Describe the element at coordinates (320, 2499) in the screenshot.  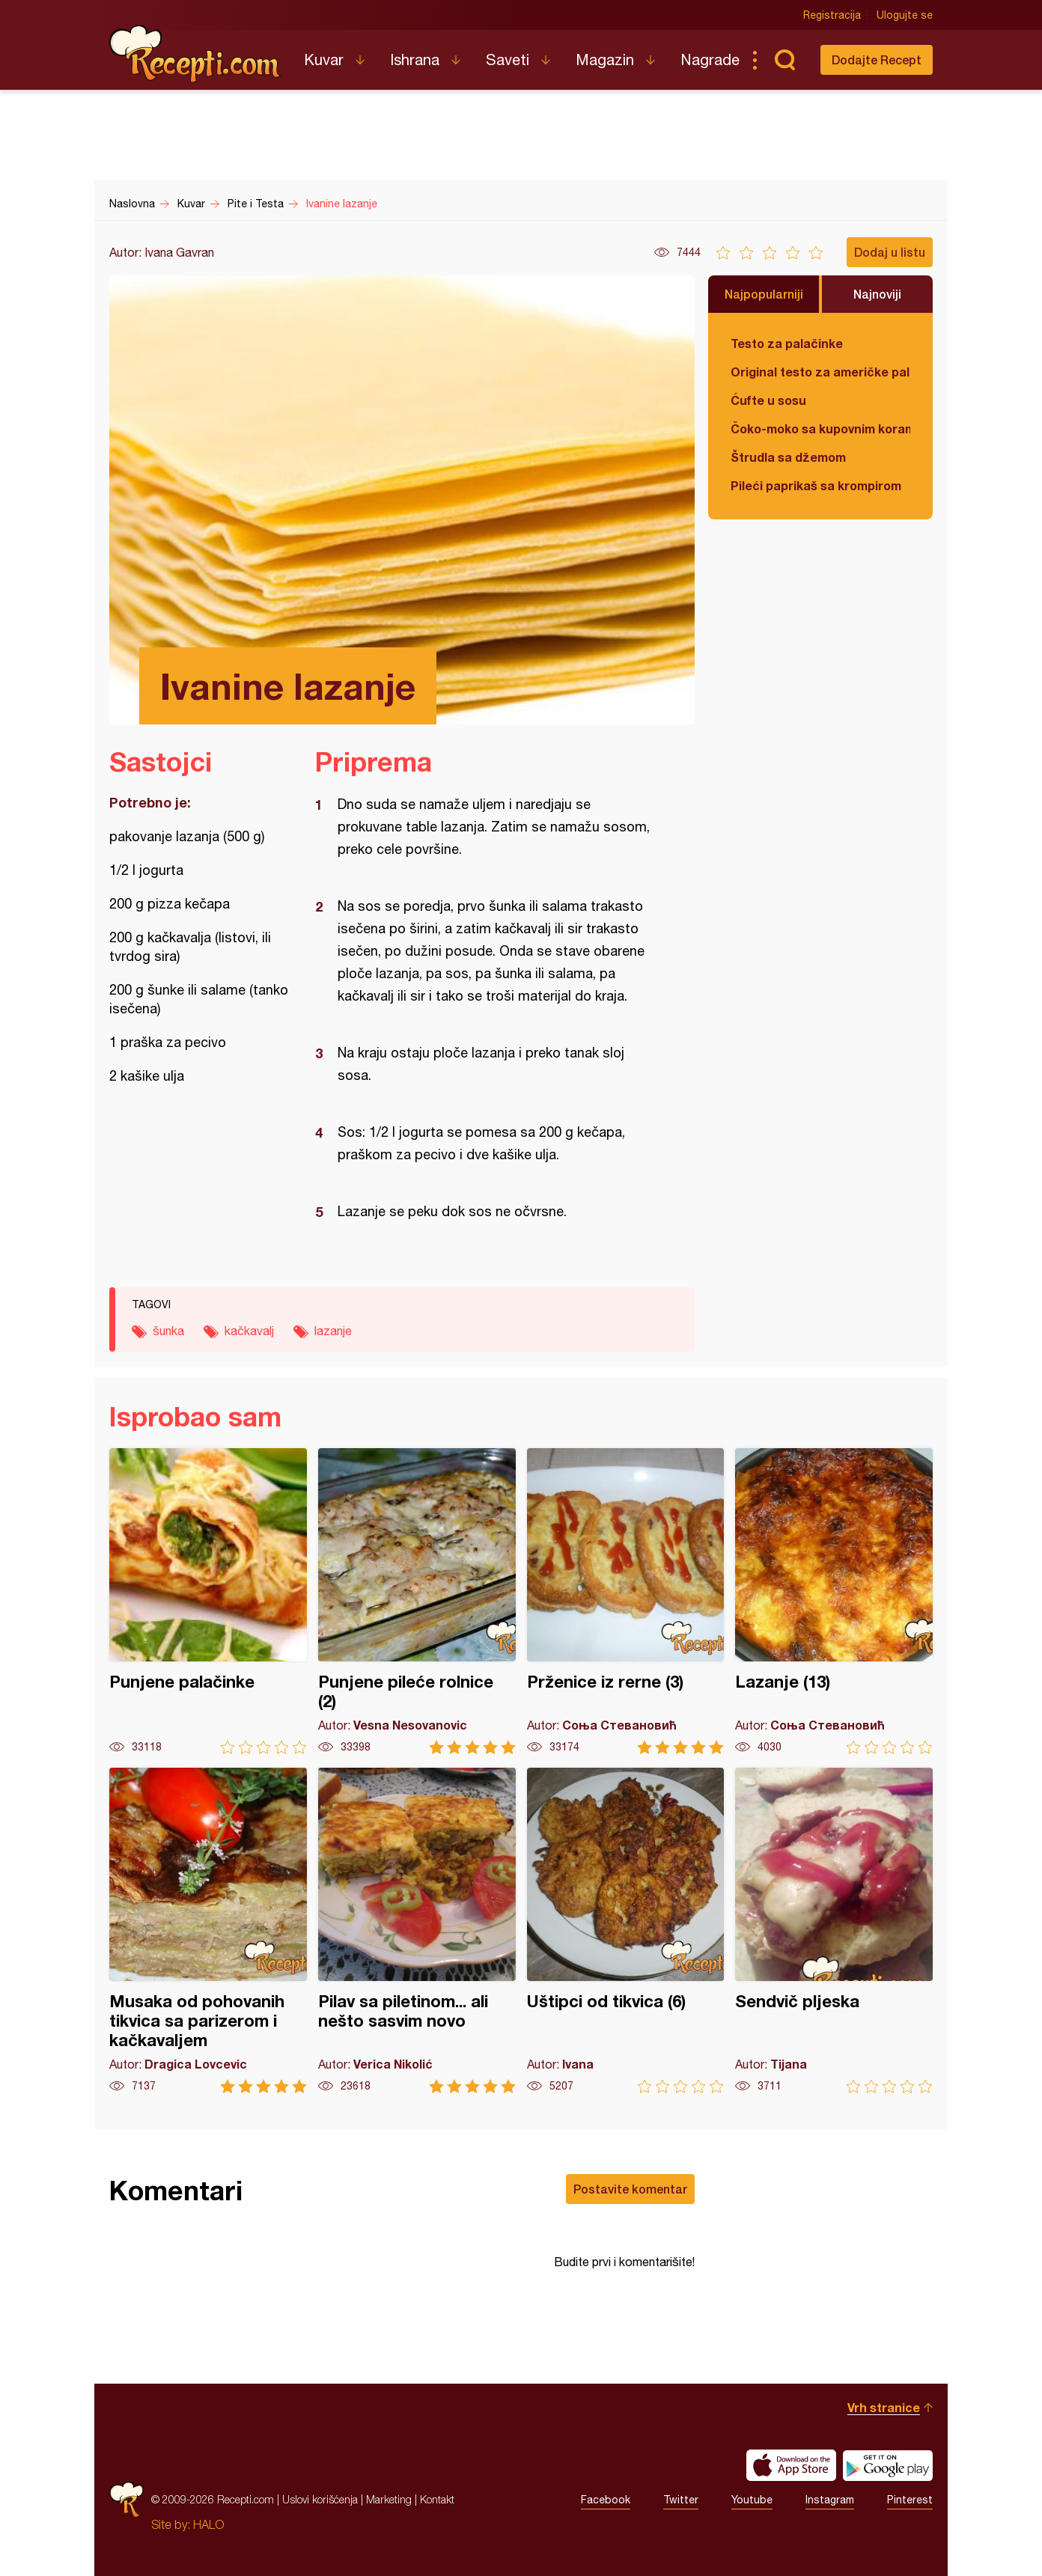
I see `Uslovi korišćenja` at that location.